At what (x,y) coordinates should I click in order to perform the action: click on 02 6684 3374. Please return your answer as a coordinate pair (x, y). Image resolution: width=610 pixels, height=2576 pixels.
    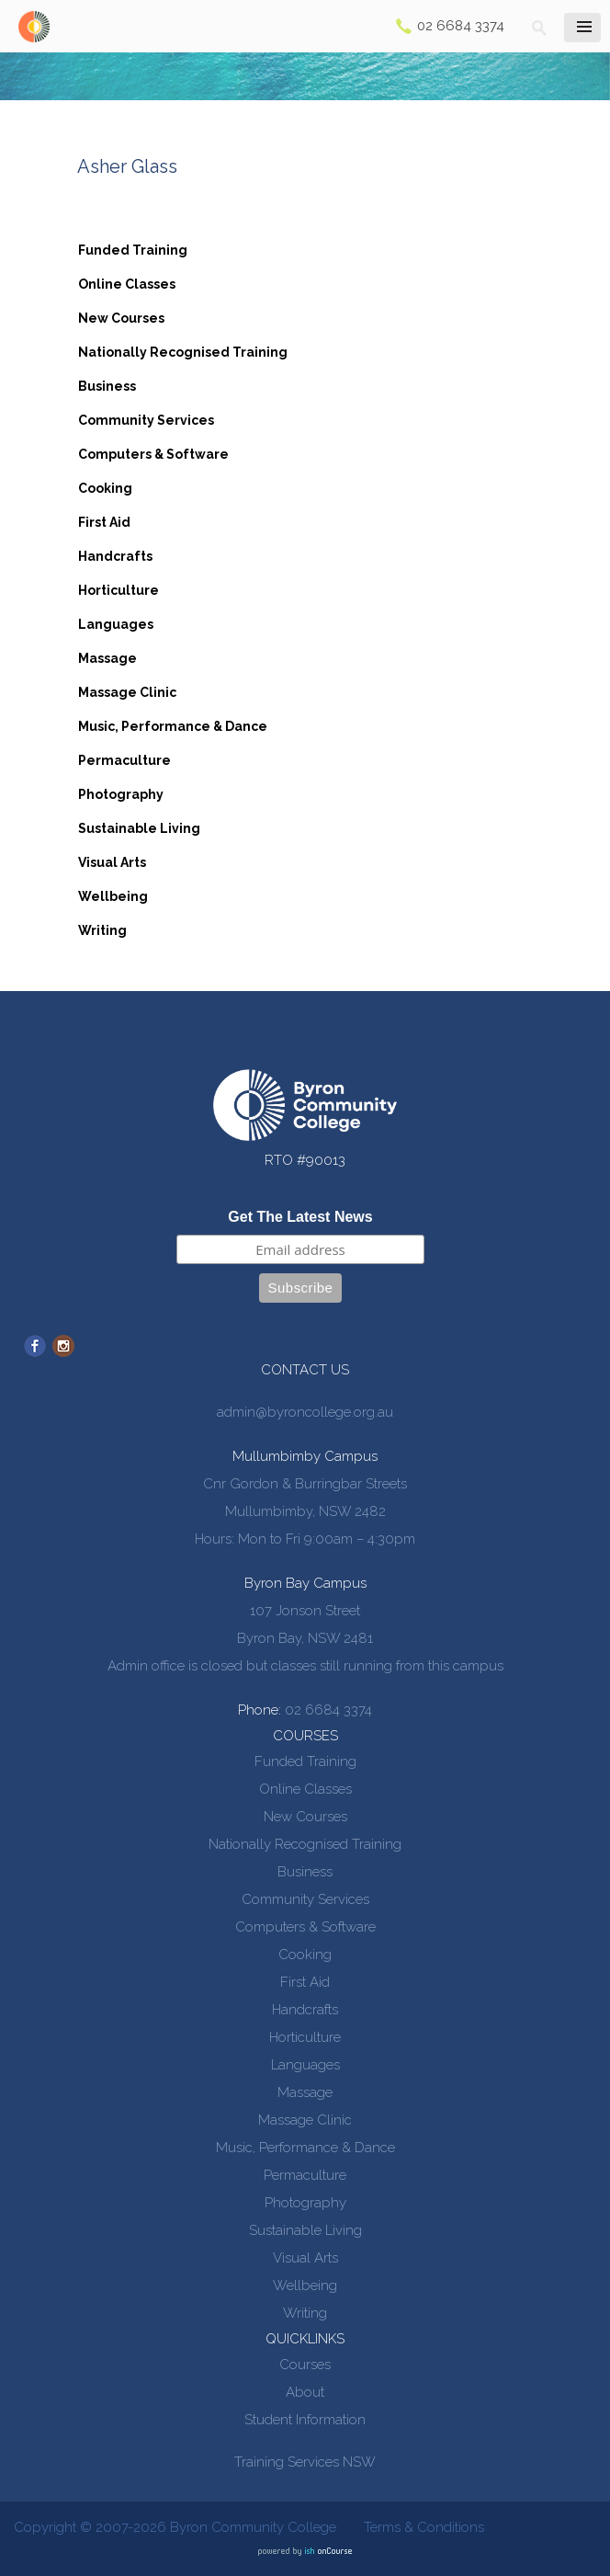
    Looking at the image, I should click on (460, 25).